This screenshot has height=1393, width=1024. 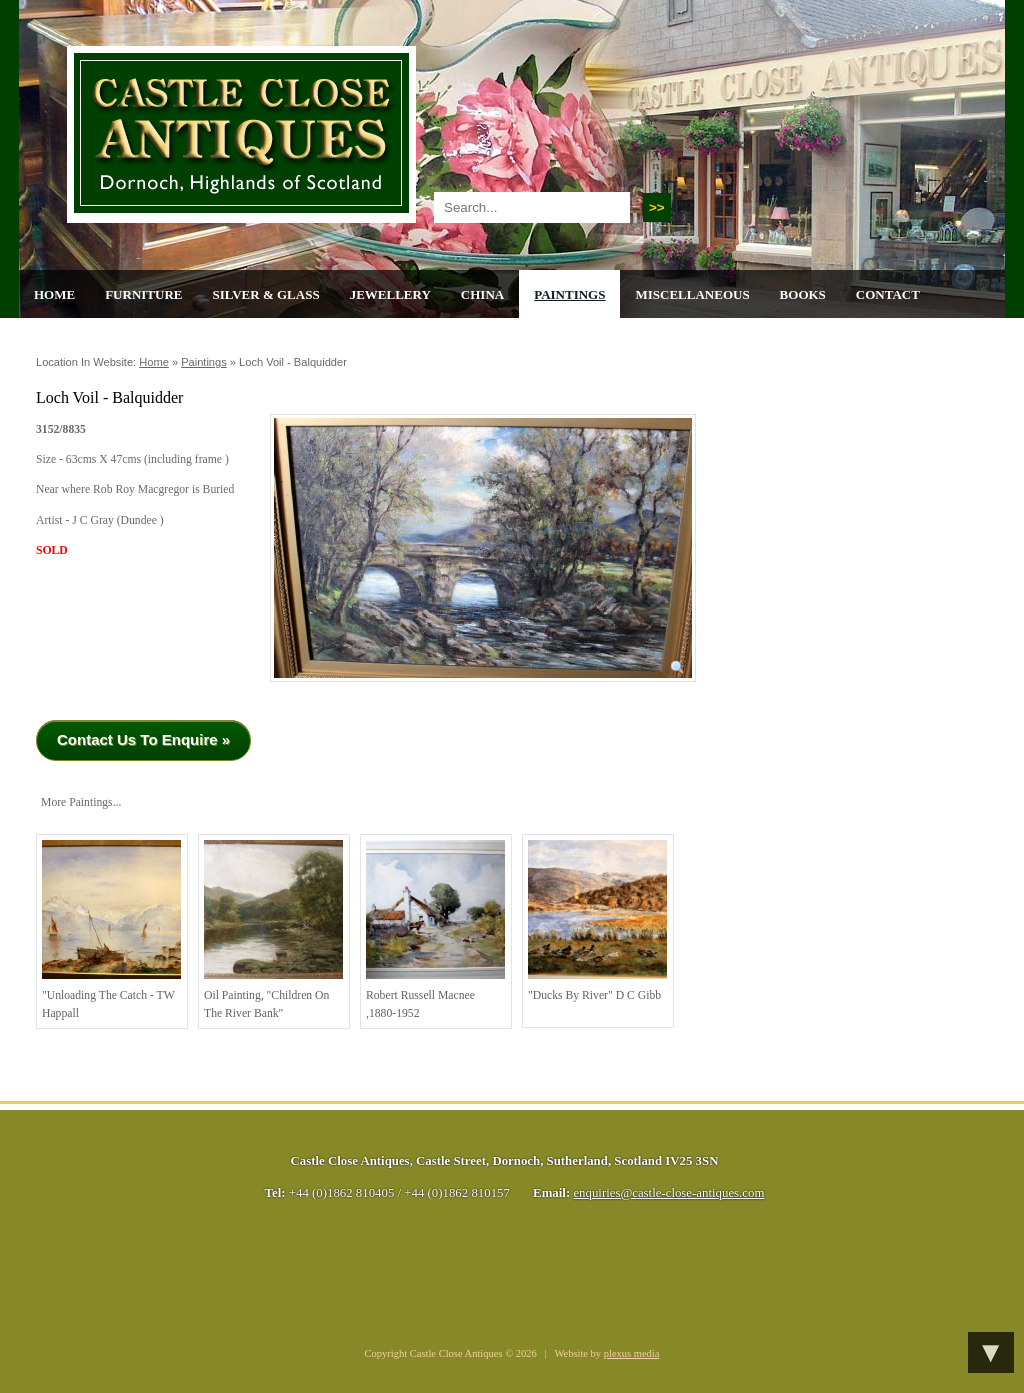 I want to click on Jewellery, so click(x=390, y=294).